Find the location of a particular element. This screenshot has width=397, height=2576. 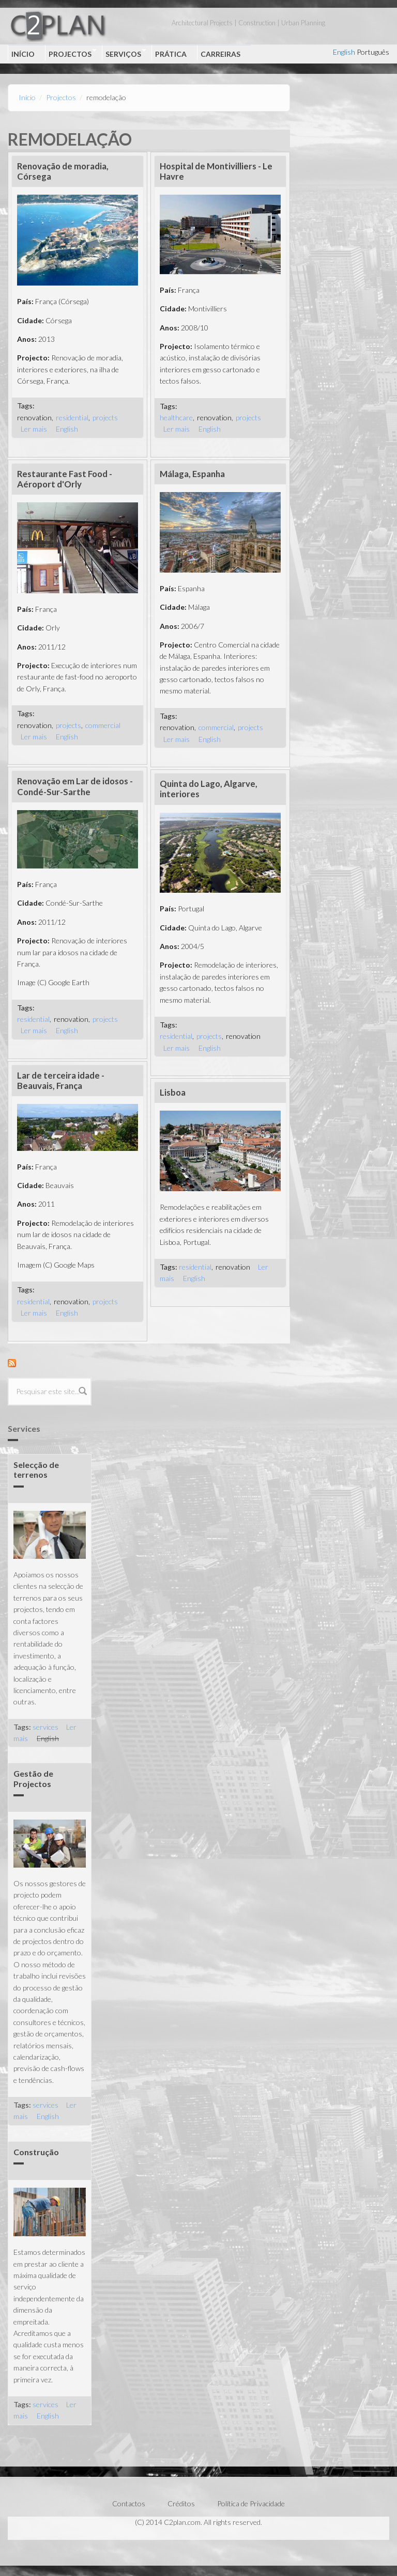

Prática is located at coordinates (171, 54).